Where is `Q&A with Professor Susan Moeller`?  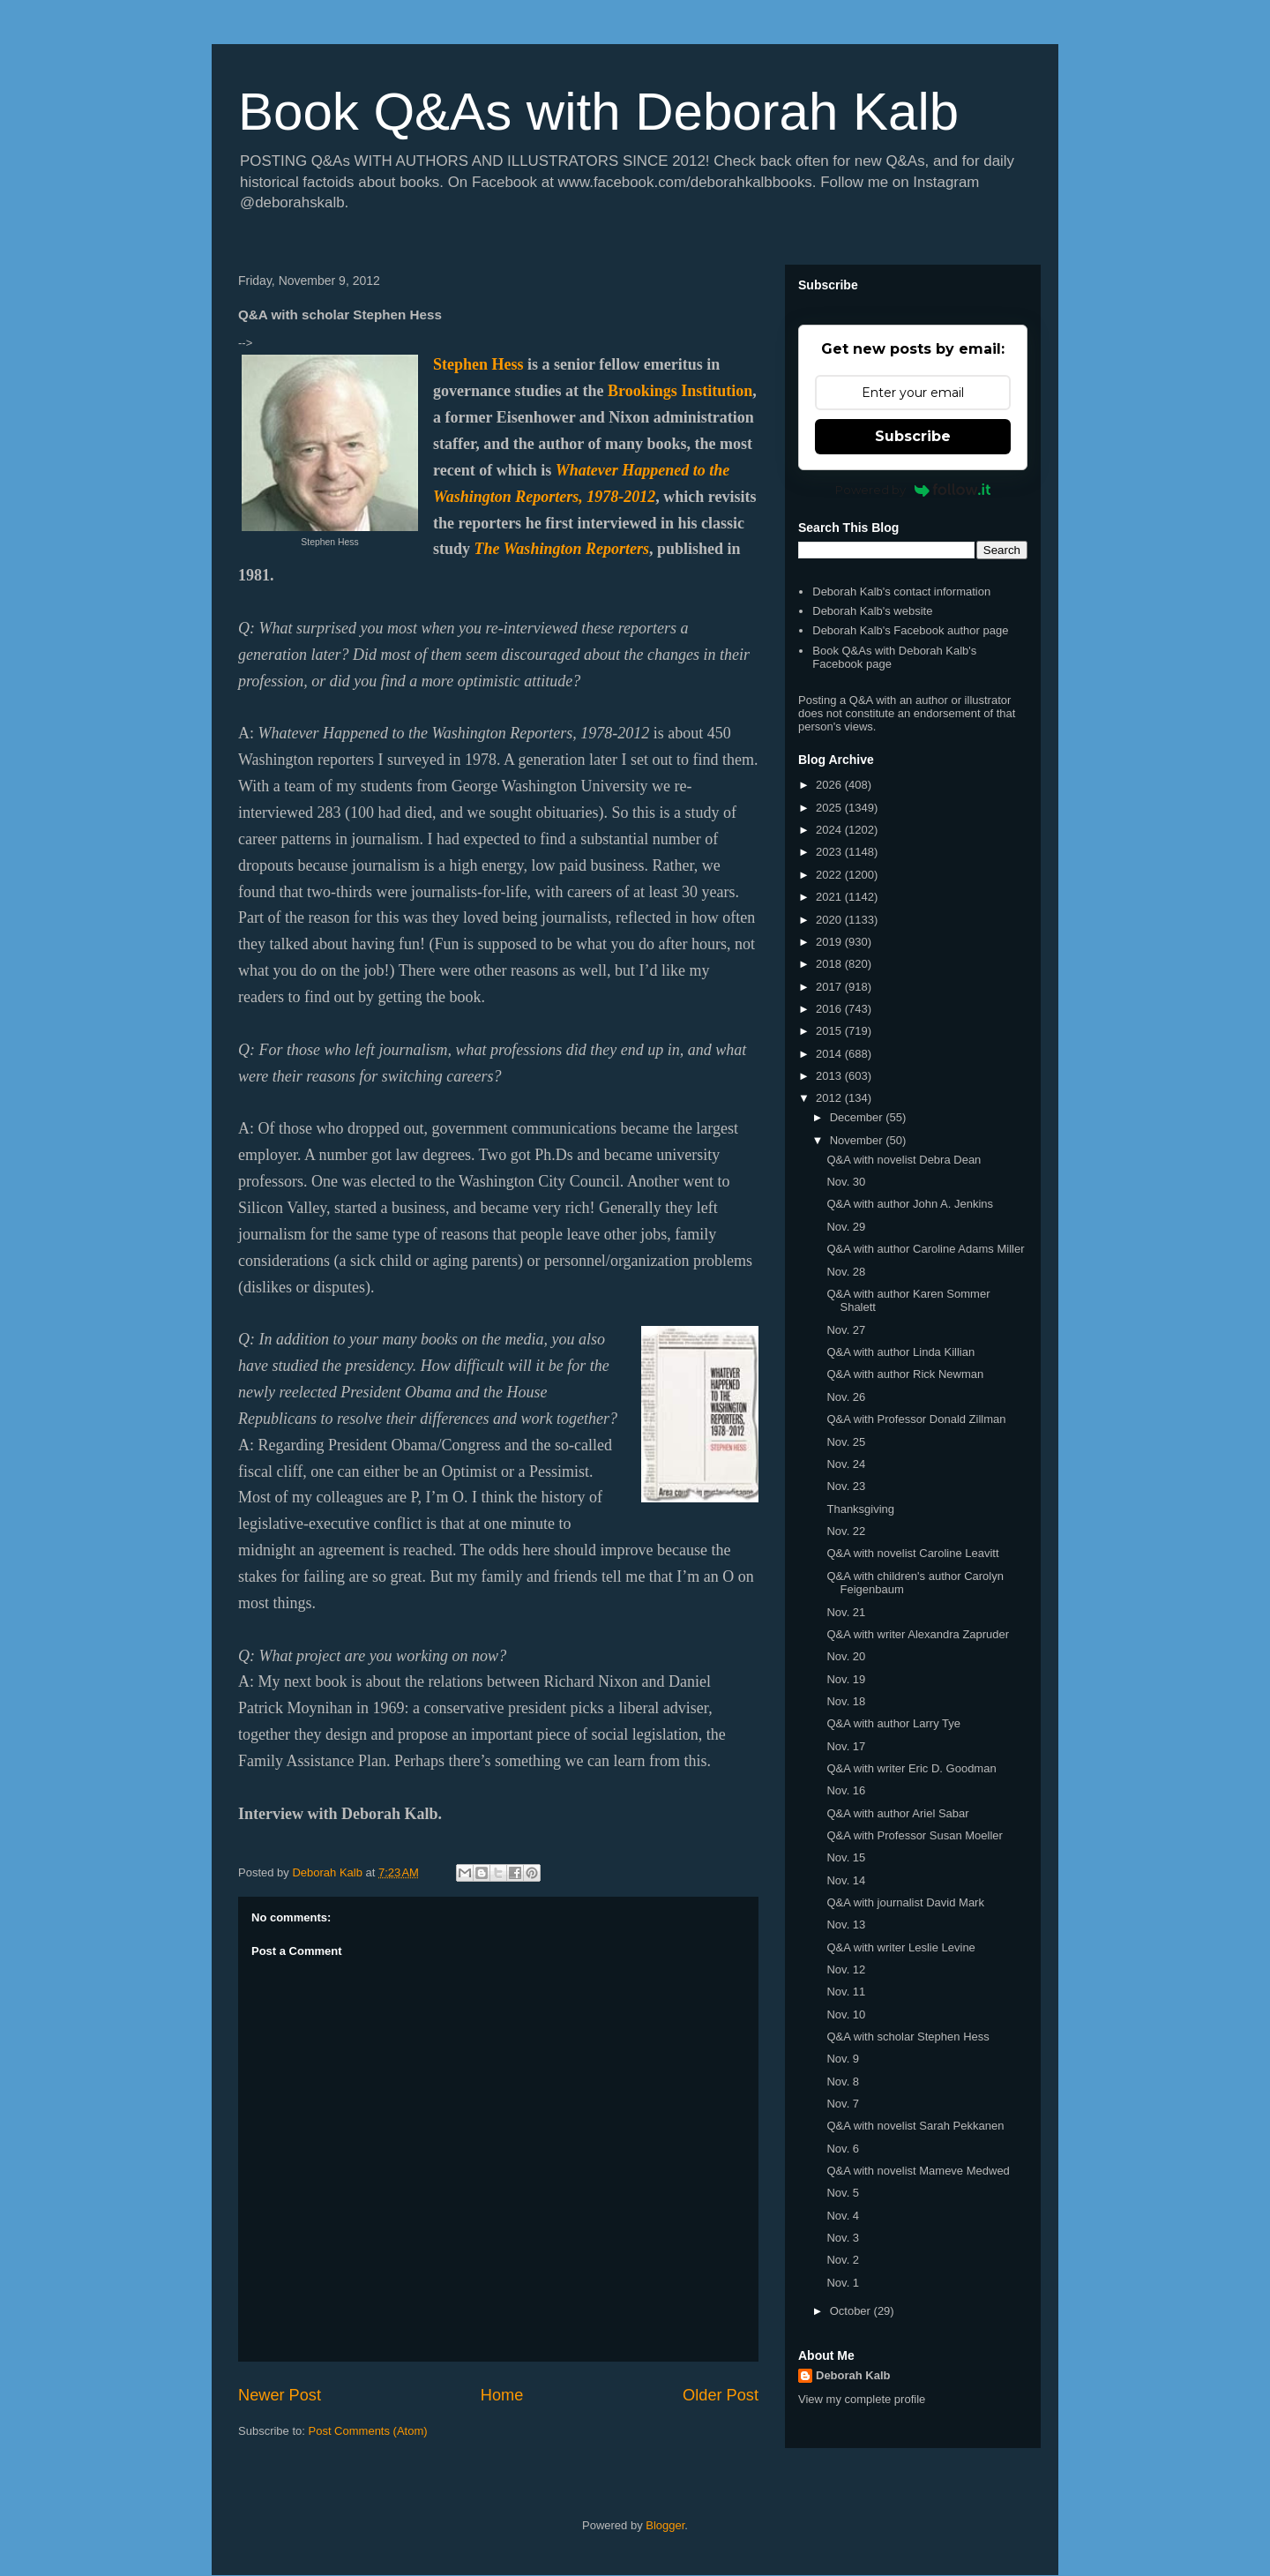
Q&A with Professor Susan Moeller is located at coordinates (914, 1835).